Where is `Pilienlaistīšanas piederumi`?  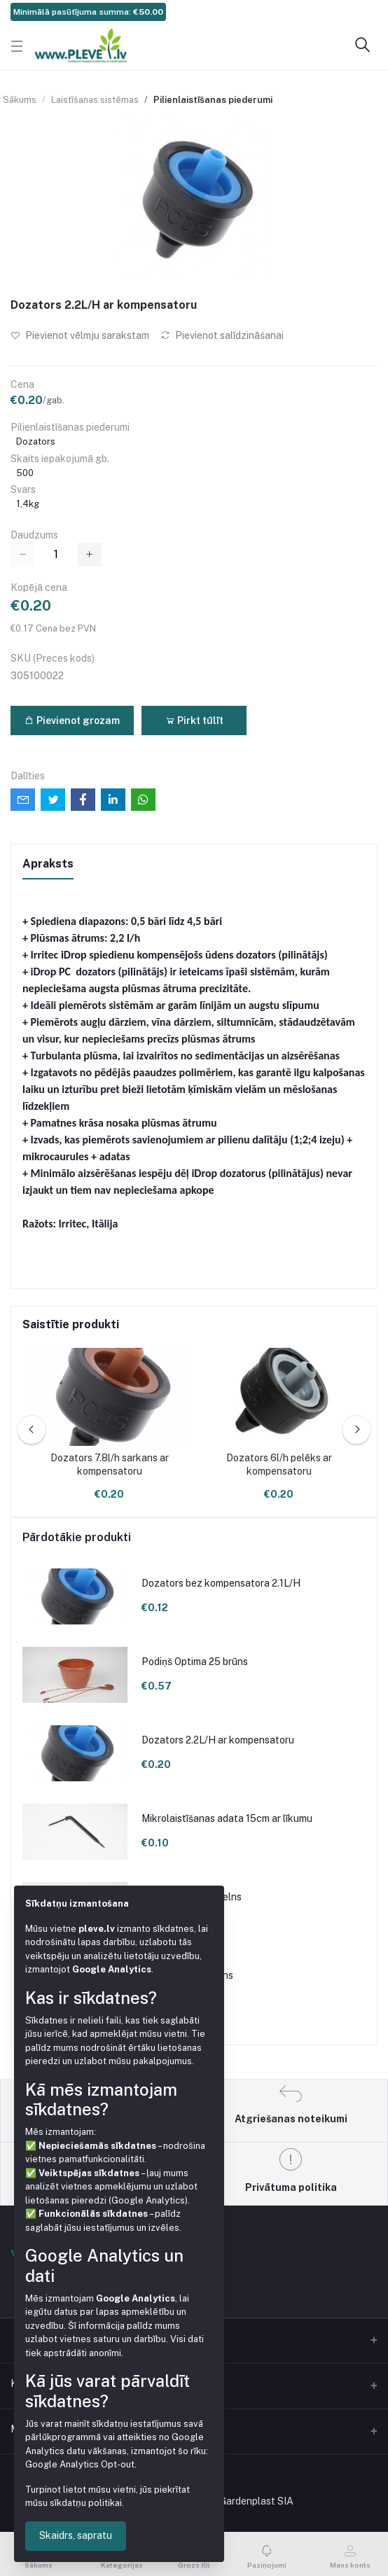
Pilienlaistīšanas piederumi is located at coordinates (212, 100).